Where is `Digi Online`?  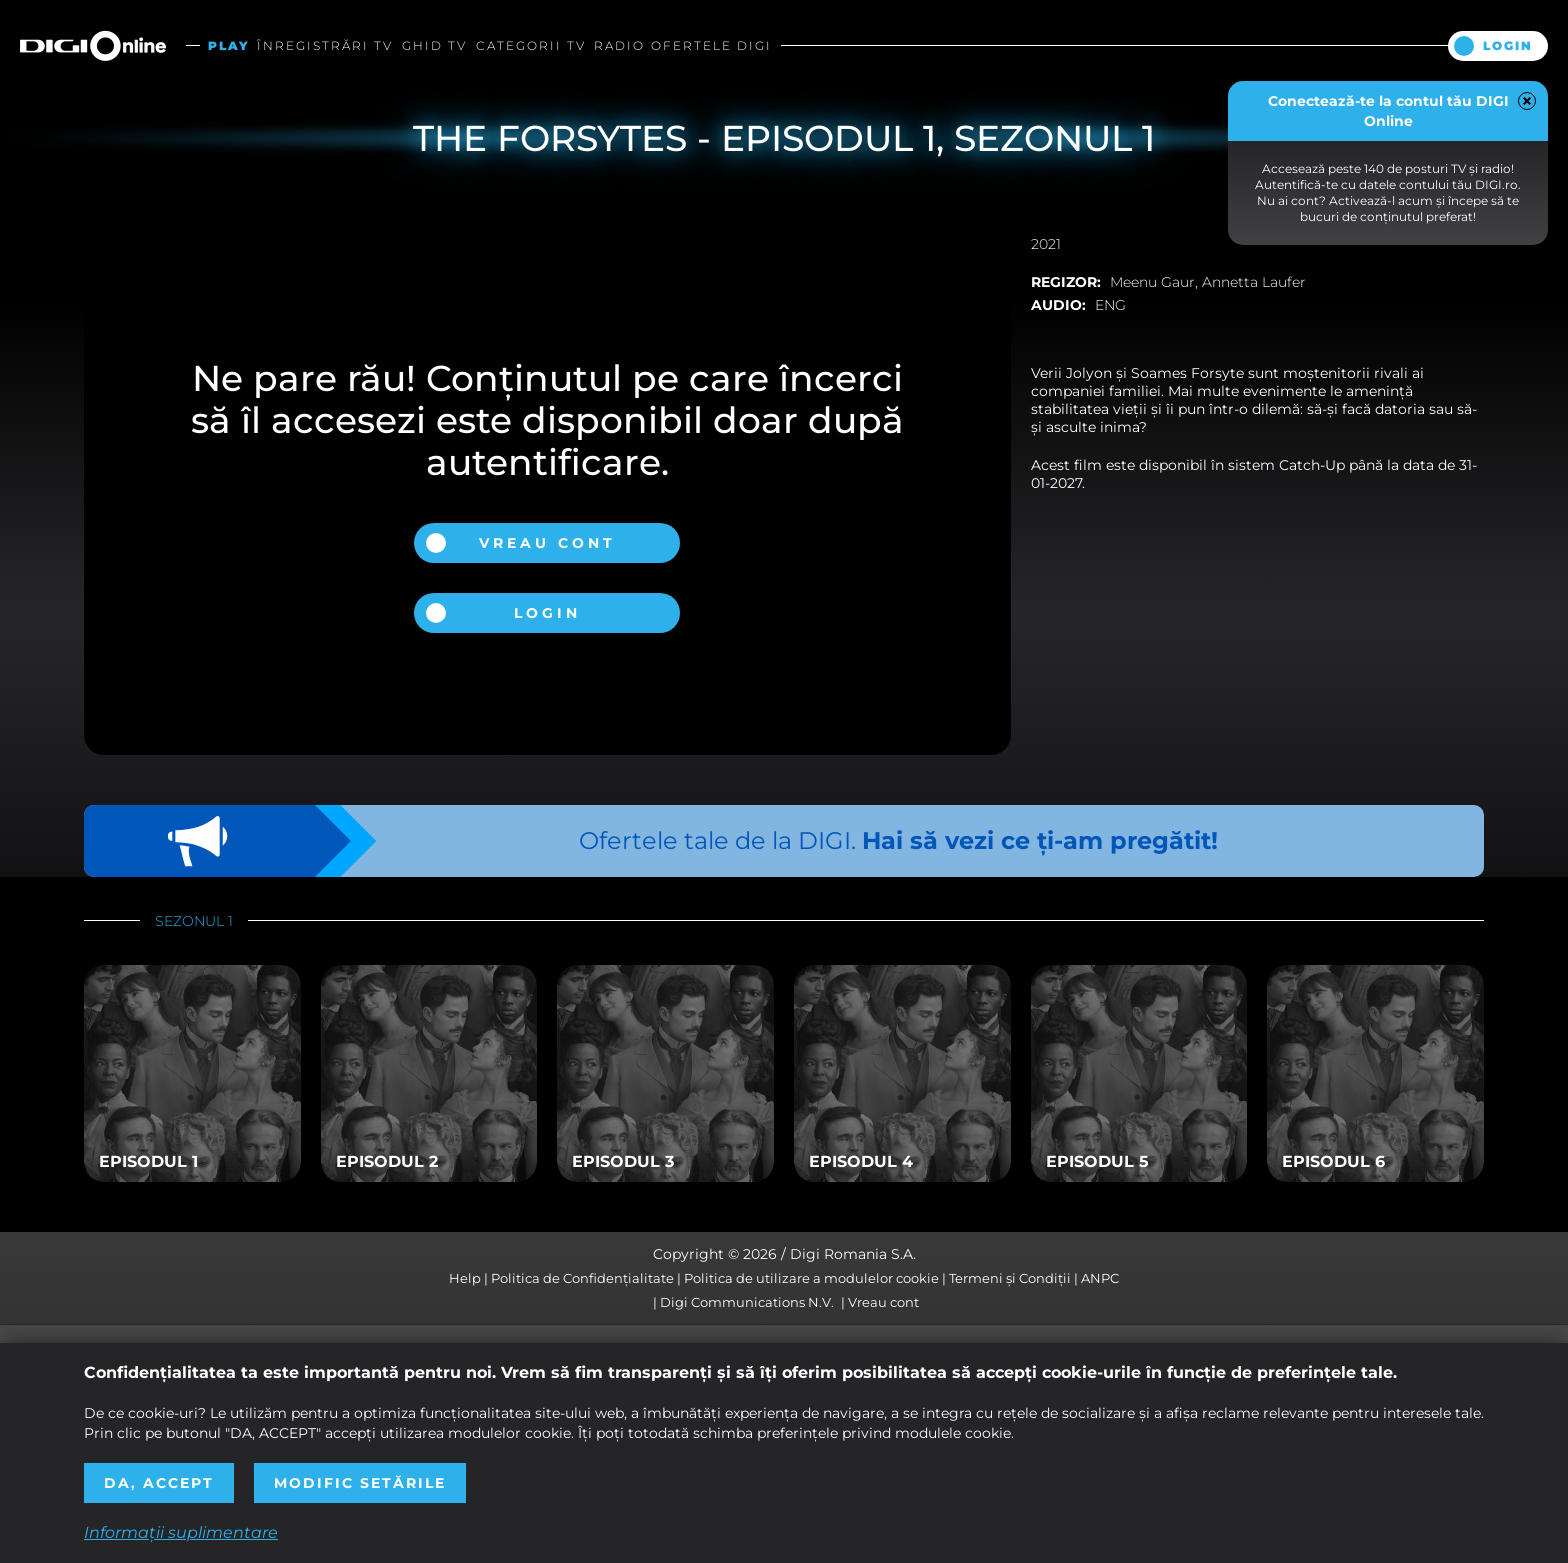
Digi Online is located at coordinates (93, 45).